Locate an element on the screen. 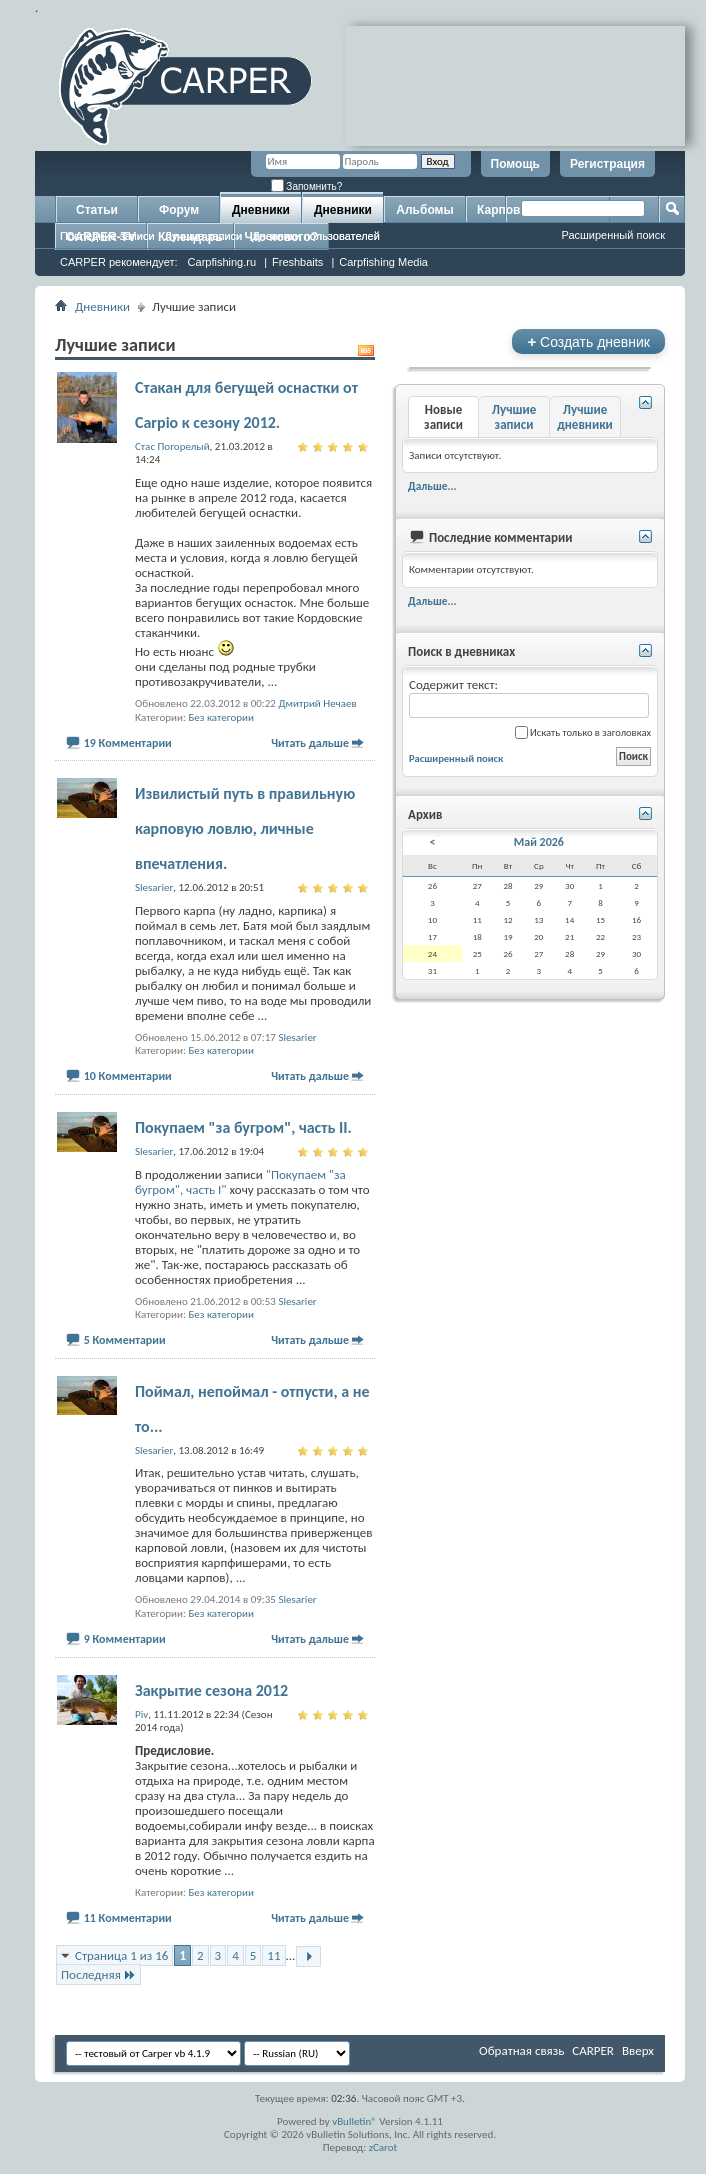  Freshbaits is located at coordinates (297, 262).